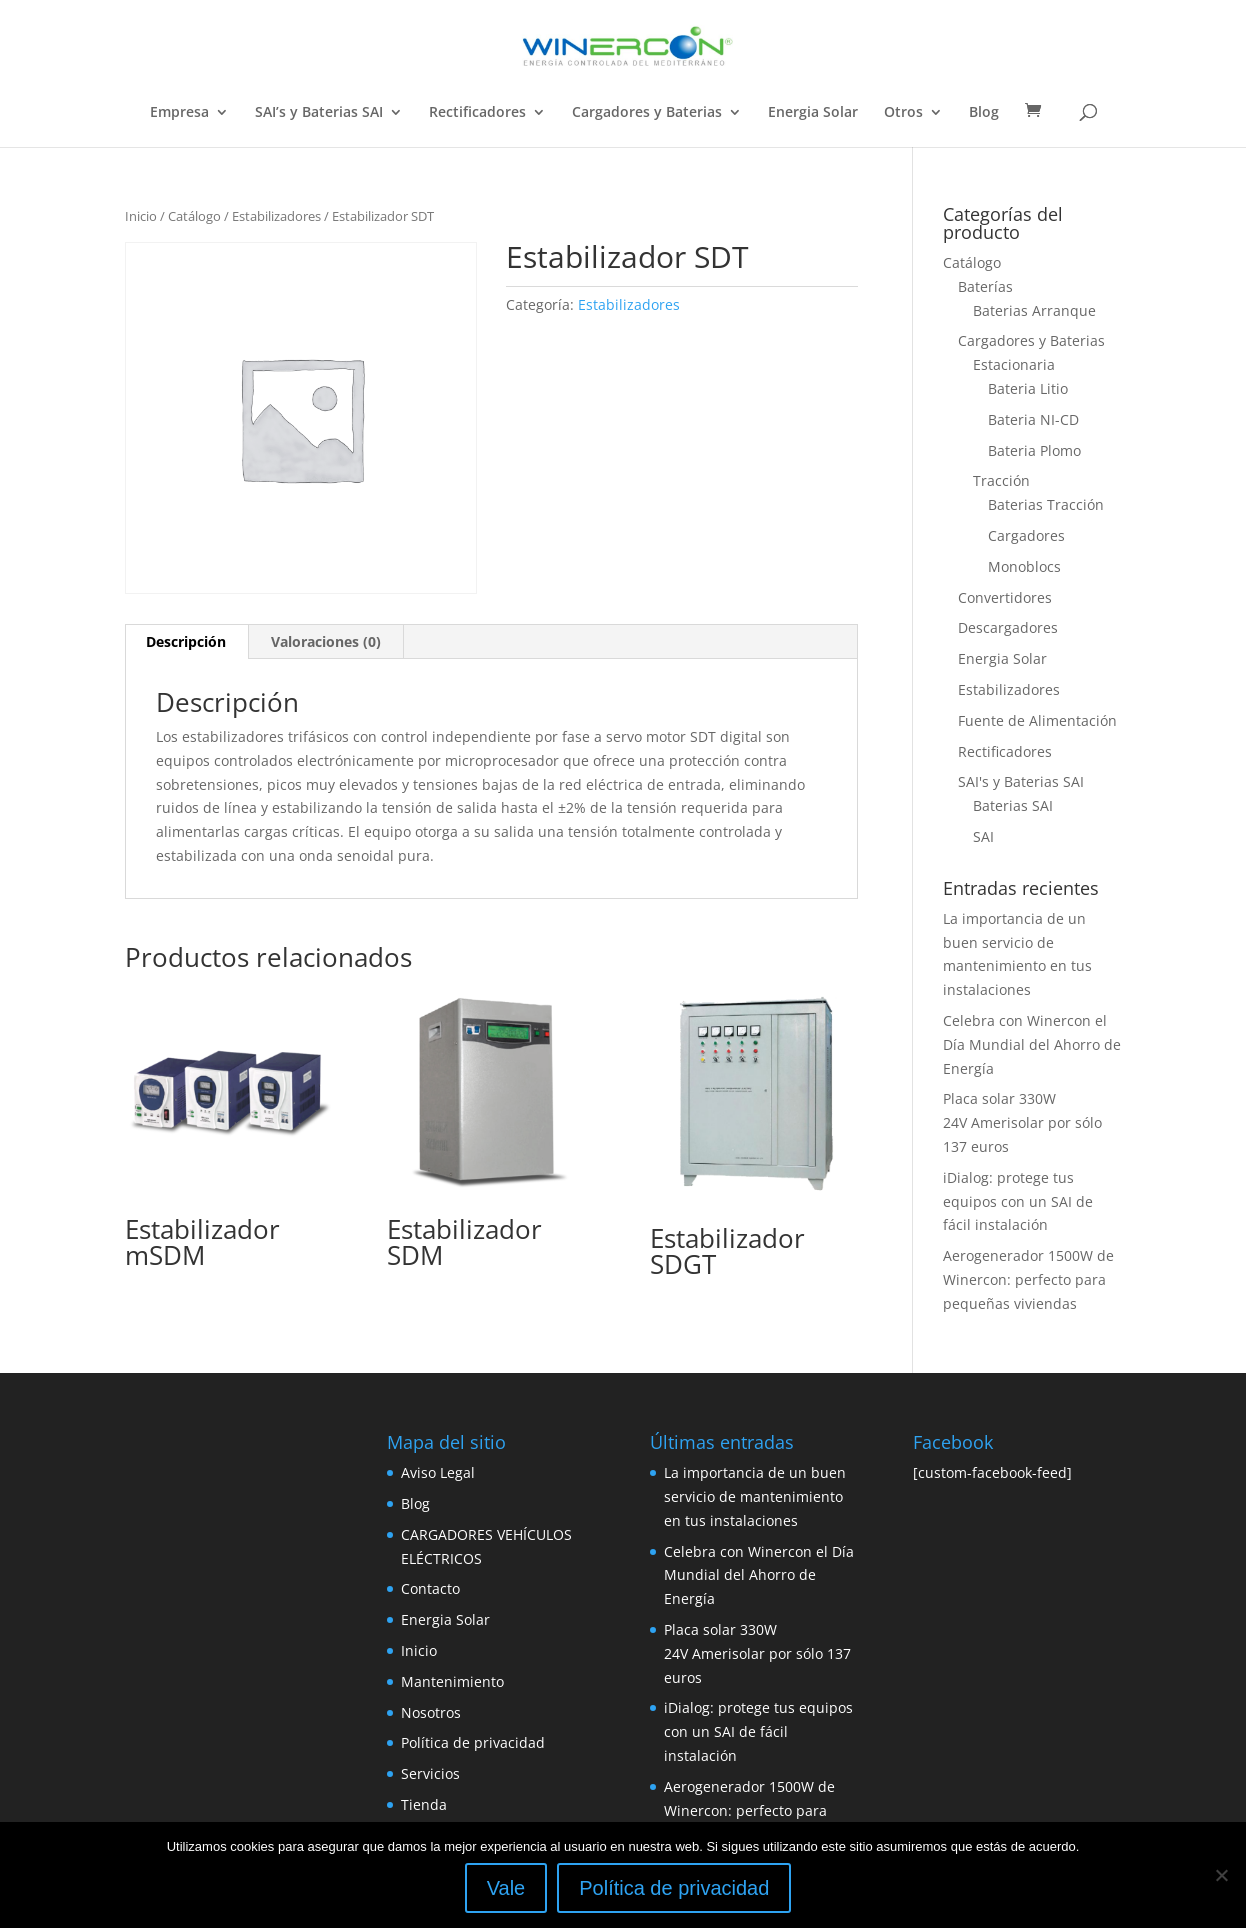 Image resolution: width=1246 pixels, height=1928 pixels. What do you see at coordinates (506, 1888) in the screenshot?
I see `Vale` at bounding box center [506, 1888].